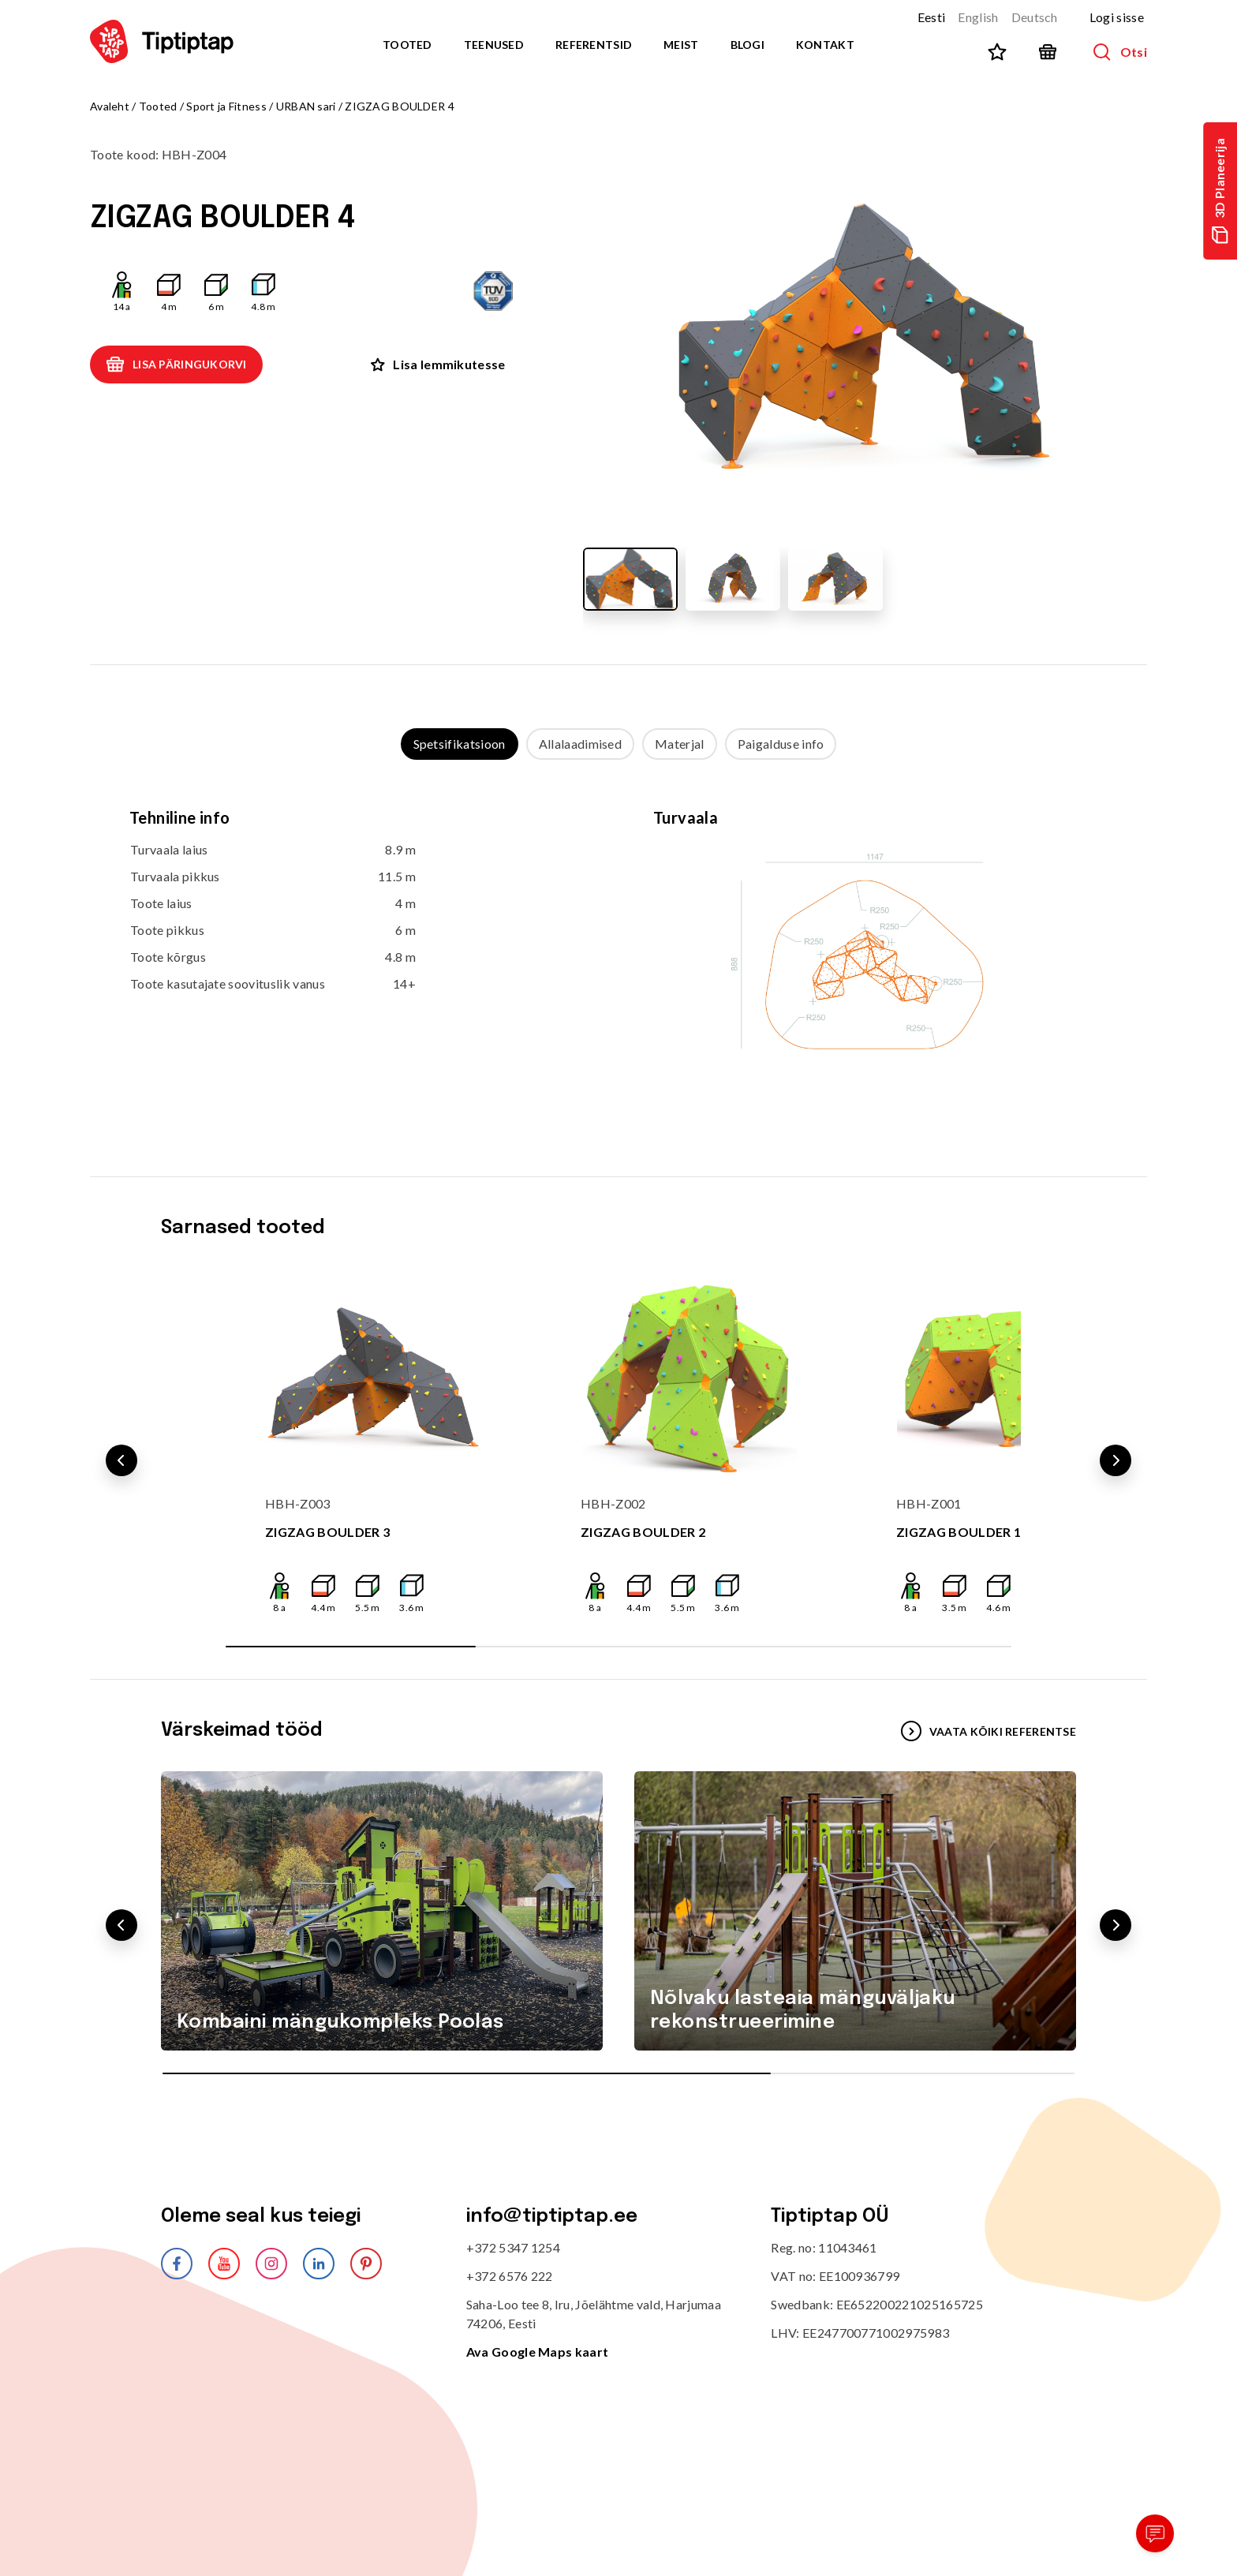 The image size is (1237, 2576). Describe the element at coordinates (407, 44) in the screenshot. I see `Tooted` at that location.